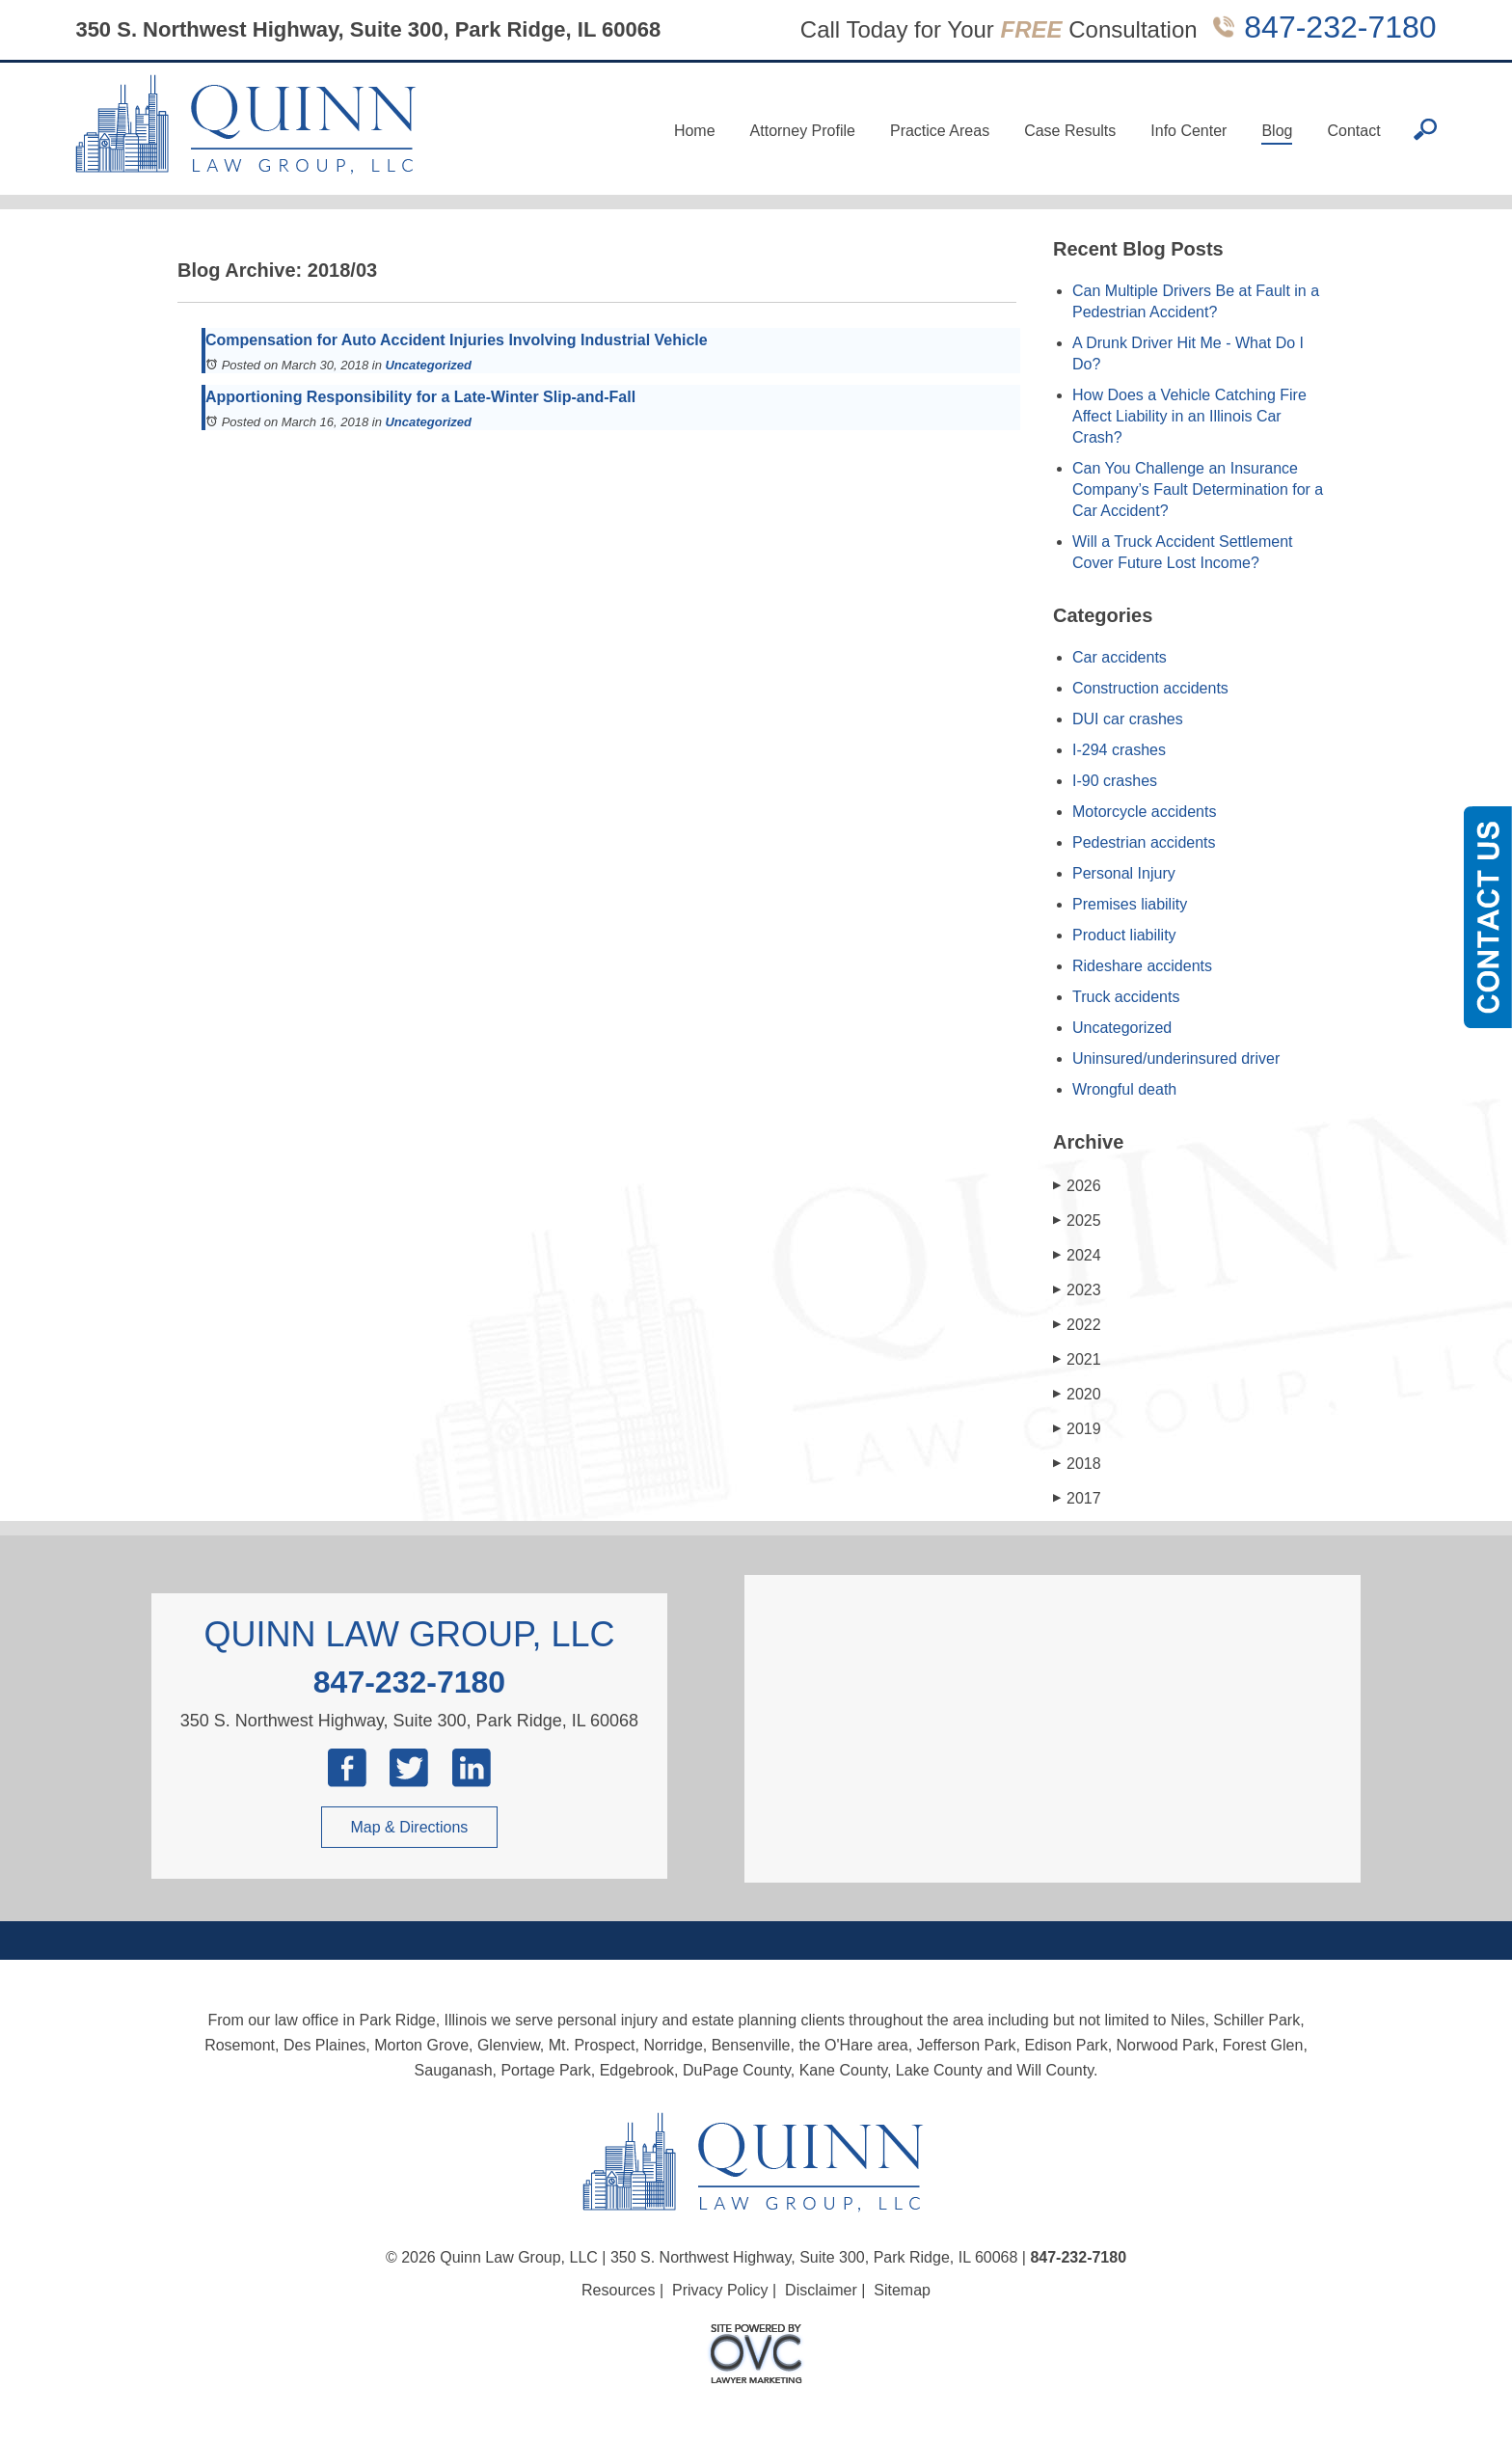  I want to click on DUI car crashes, so click(1127, 719).